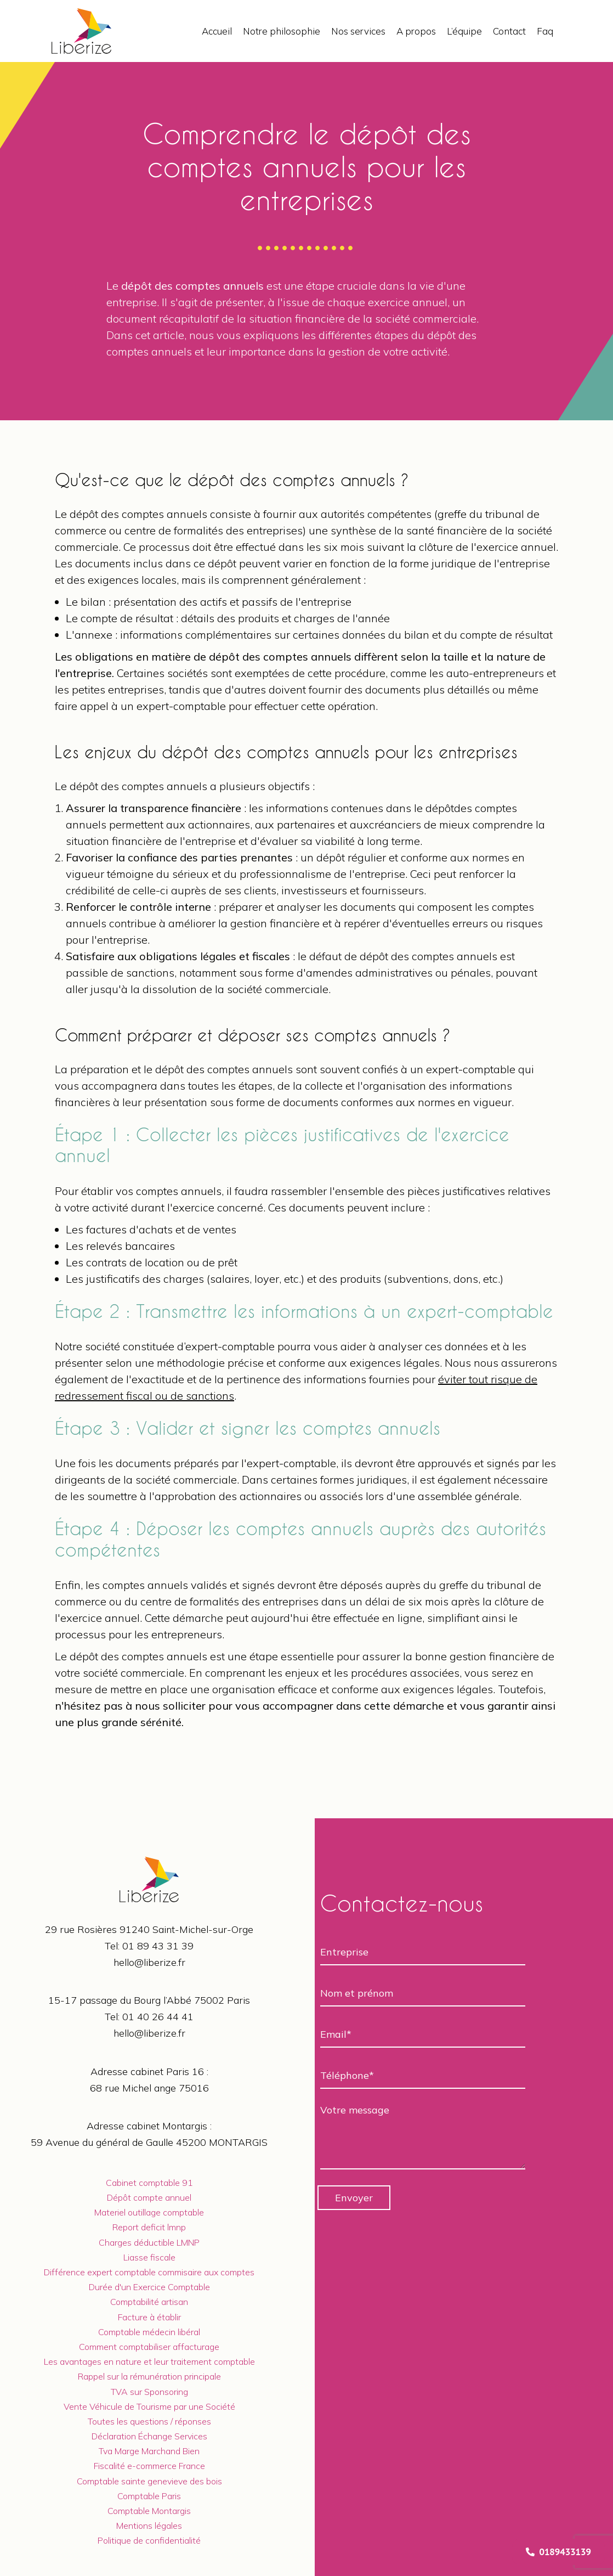  Describe the element at coordinates (149, 2227) in the screenshot. I see `Report deficit lmnp` at that location.